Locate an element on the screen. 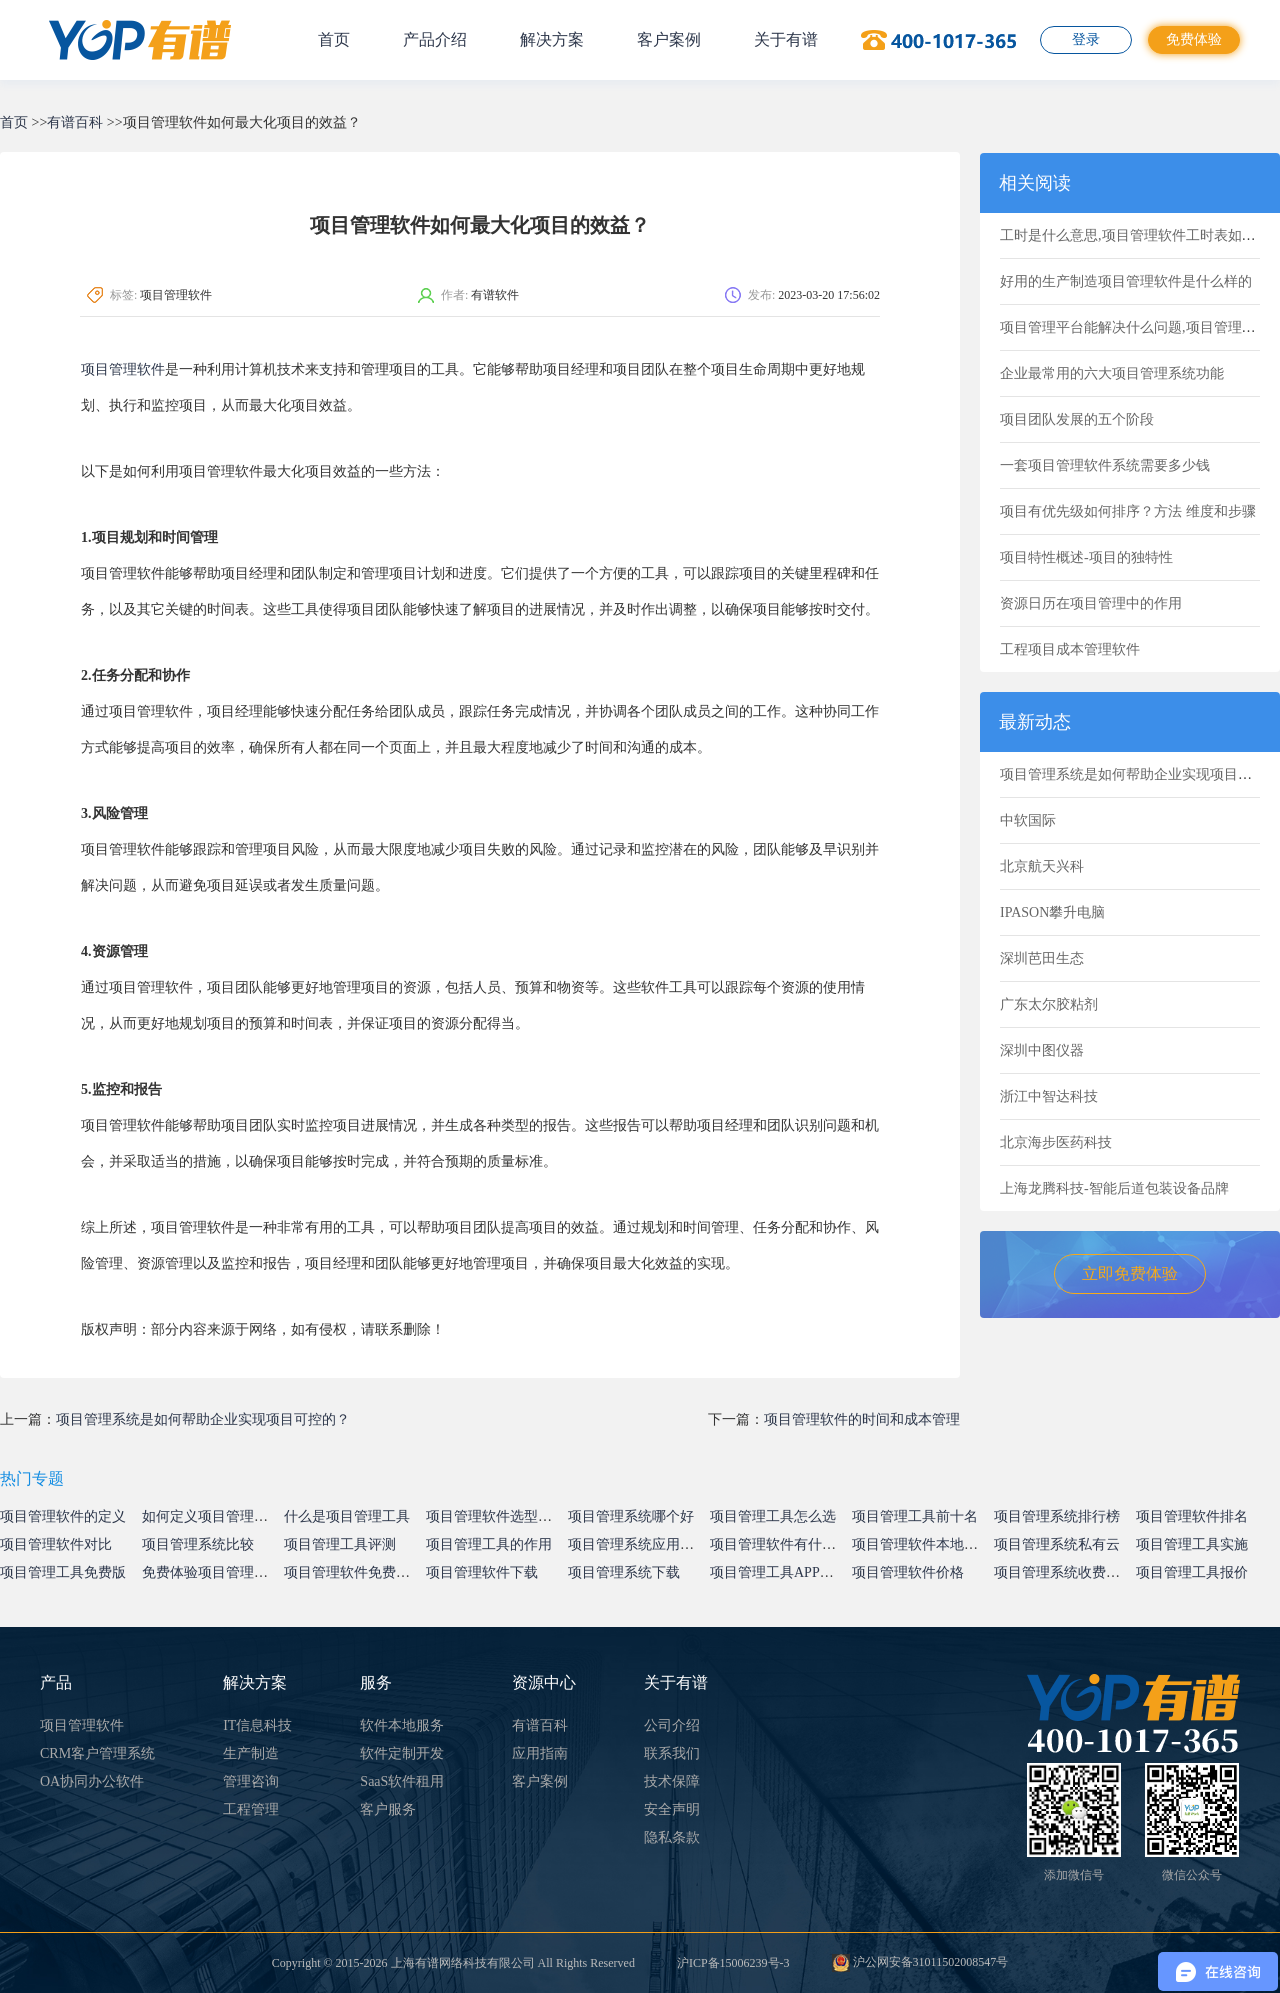  项目管理系统下载 is located at coordinates (624, 1572).